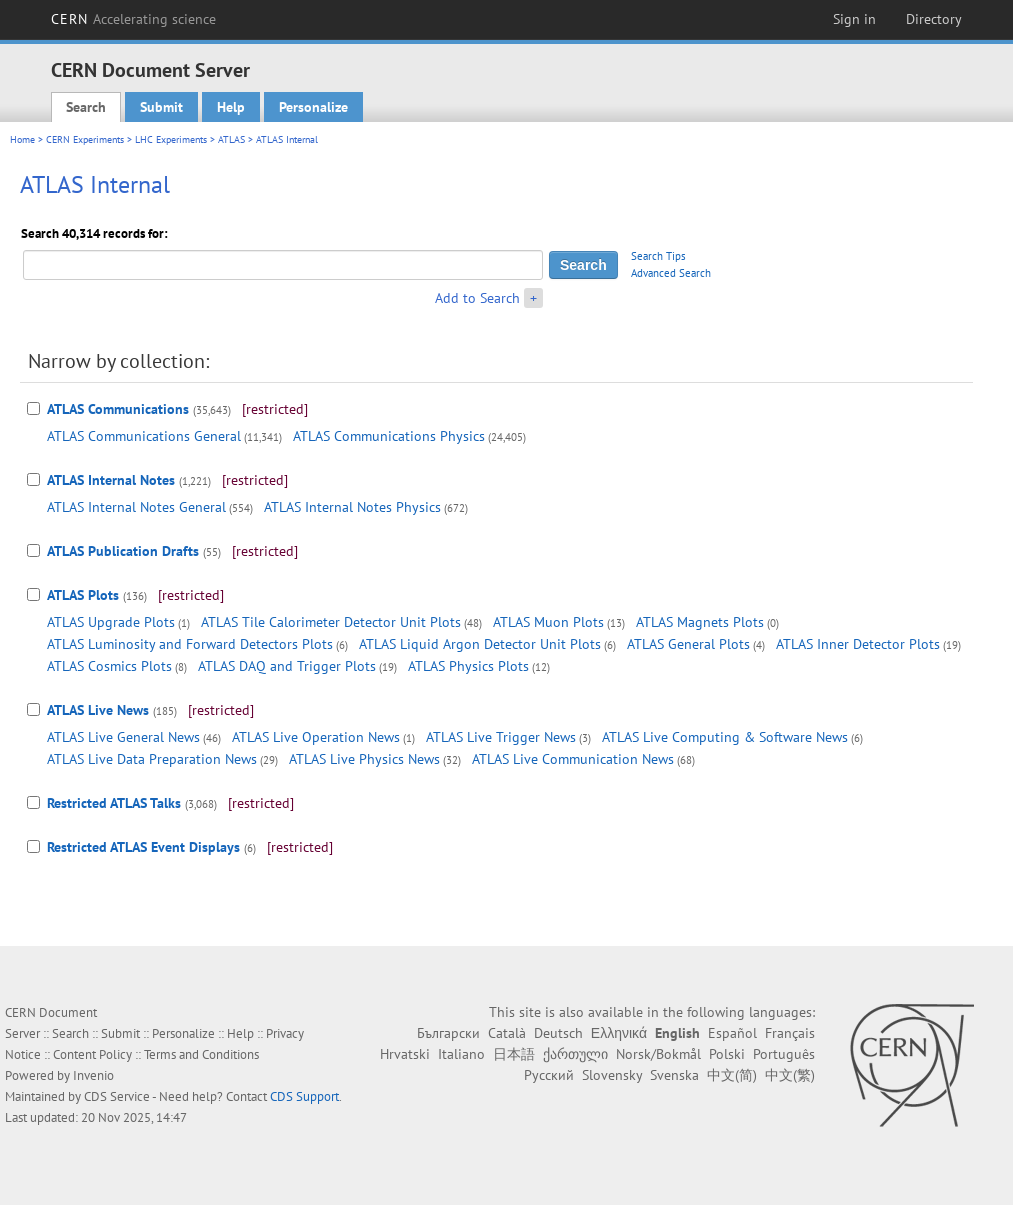 This screenshot has height=1205, width=1013. What do you see at coordinates (171, 139) in the screenshot?
I see `LHC Experiments` at bounding box center [171, 139].